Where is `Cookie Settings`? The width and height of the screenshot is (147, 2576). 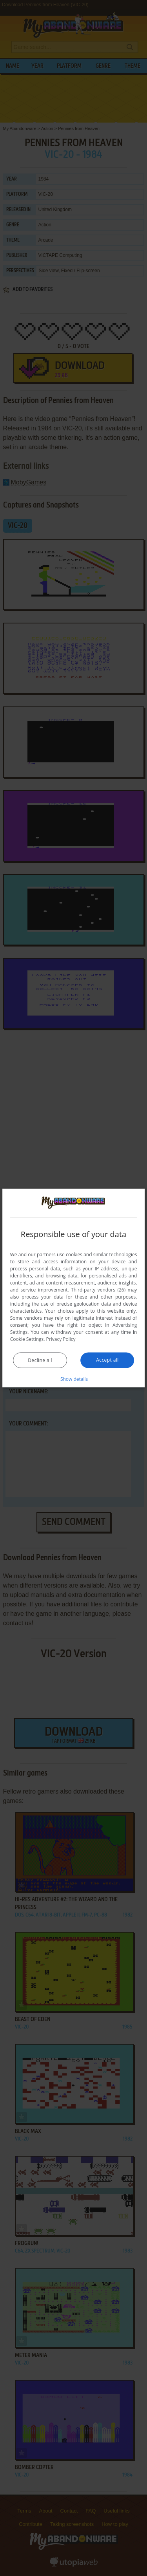
Cookie Settings is located at coordinates (27, 1338).